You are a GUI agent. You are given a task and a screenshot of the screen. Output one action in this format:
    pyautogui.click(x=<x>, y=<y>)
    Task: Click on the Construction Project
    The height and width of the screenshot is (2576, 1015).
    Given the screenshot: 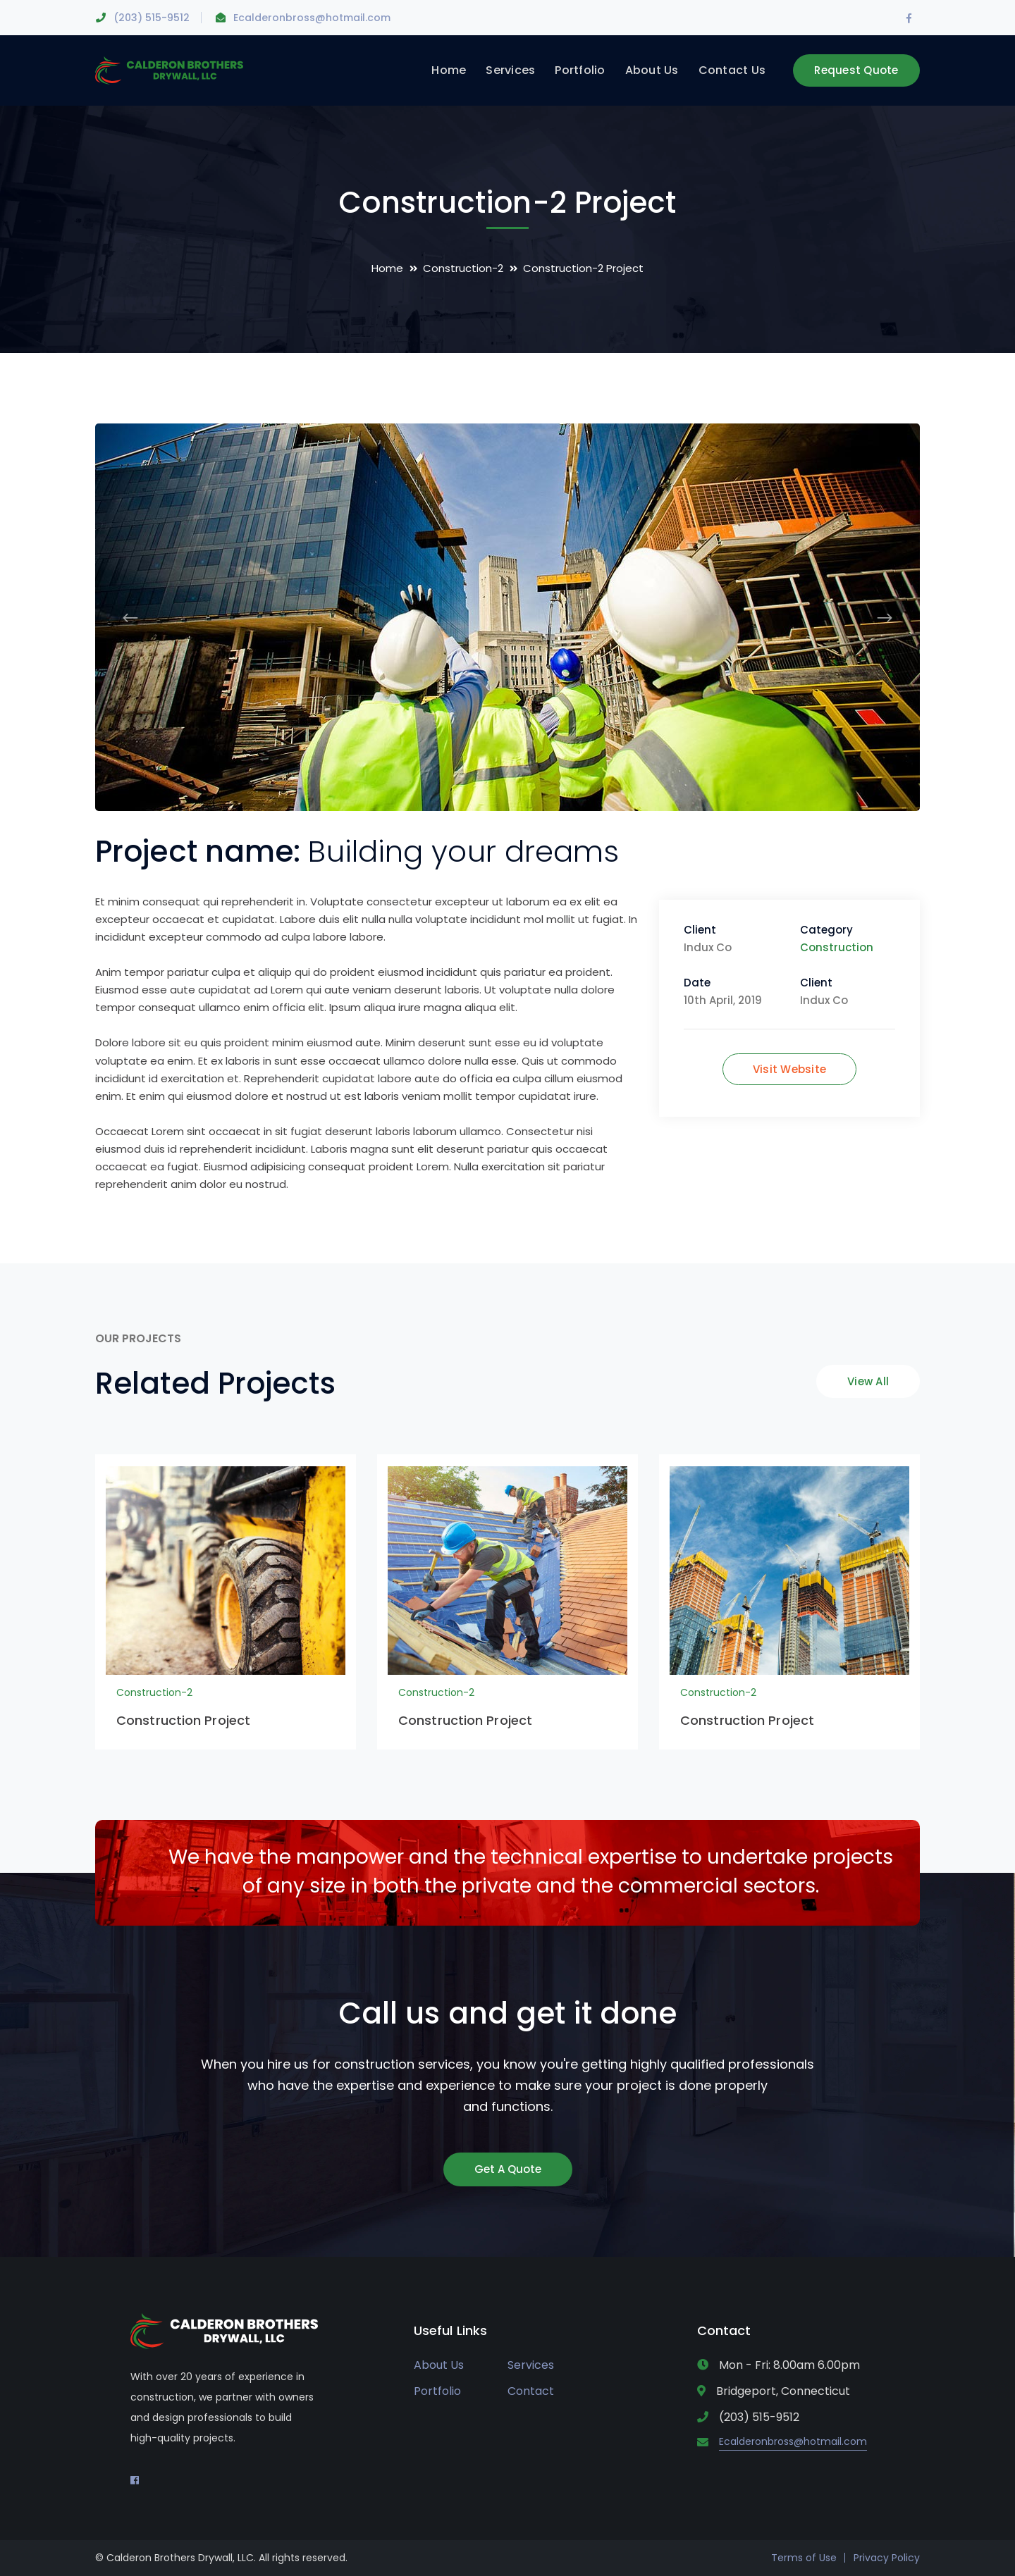 What is the action you would take?
    pyautogui.click(x=183, y=1720)
    